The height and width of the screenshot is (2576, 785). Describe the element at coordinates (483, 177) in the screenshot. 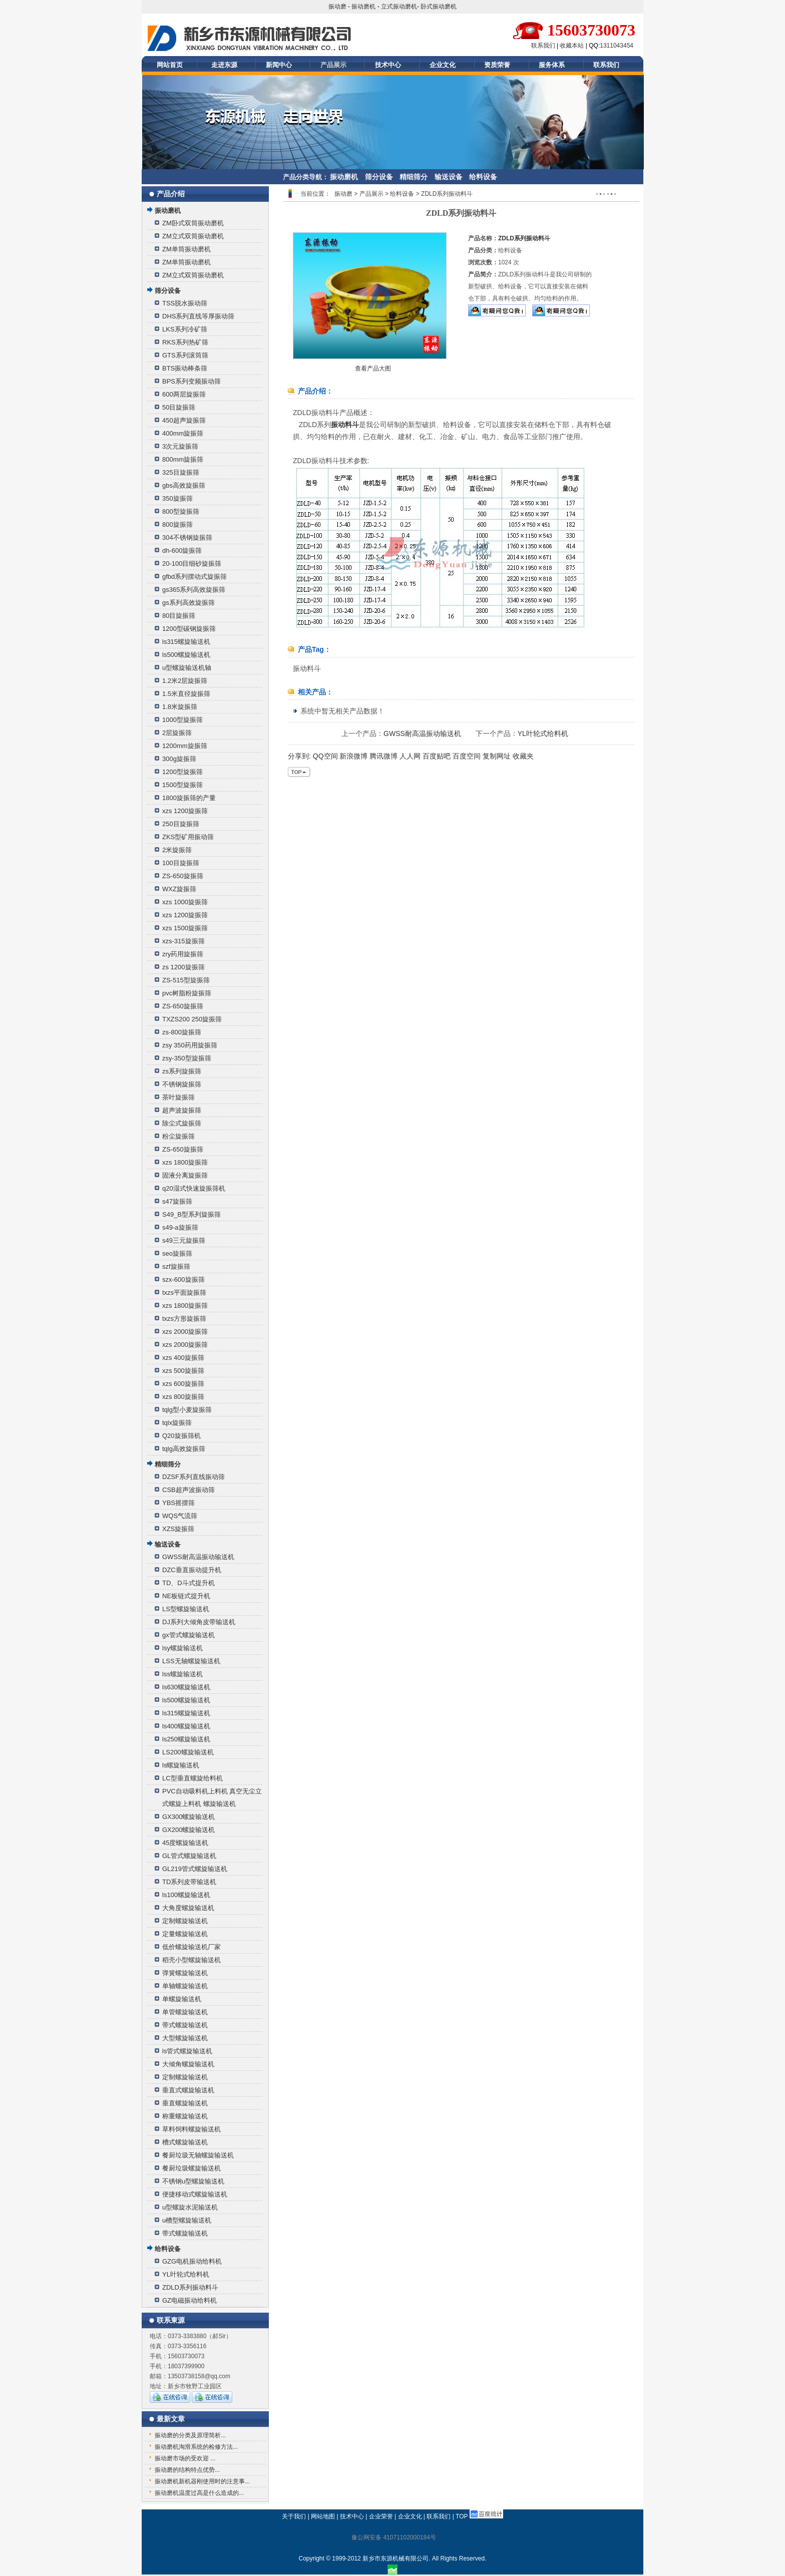

I see `给料设备` at that location.